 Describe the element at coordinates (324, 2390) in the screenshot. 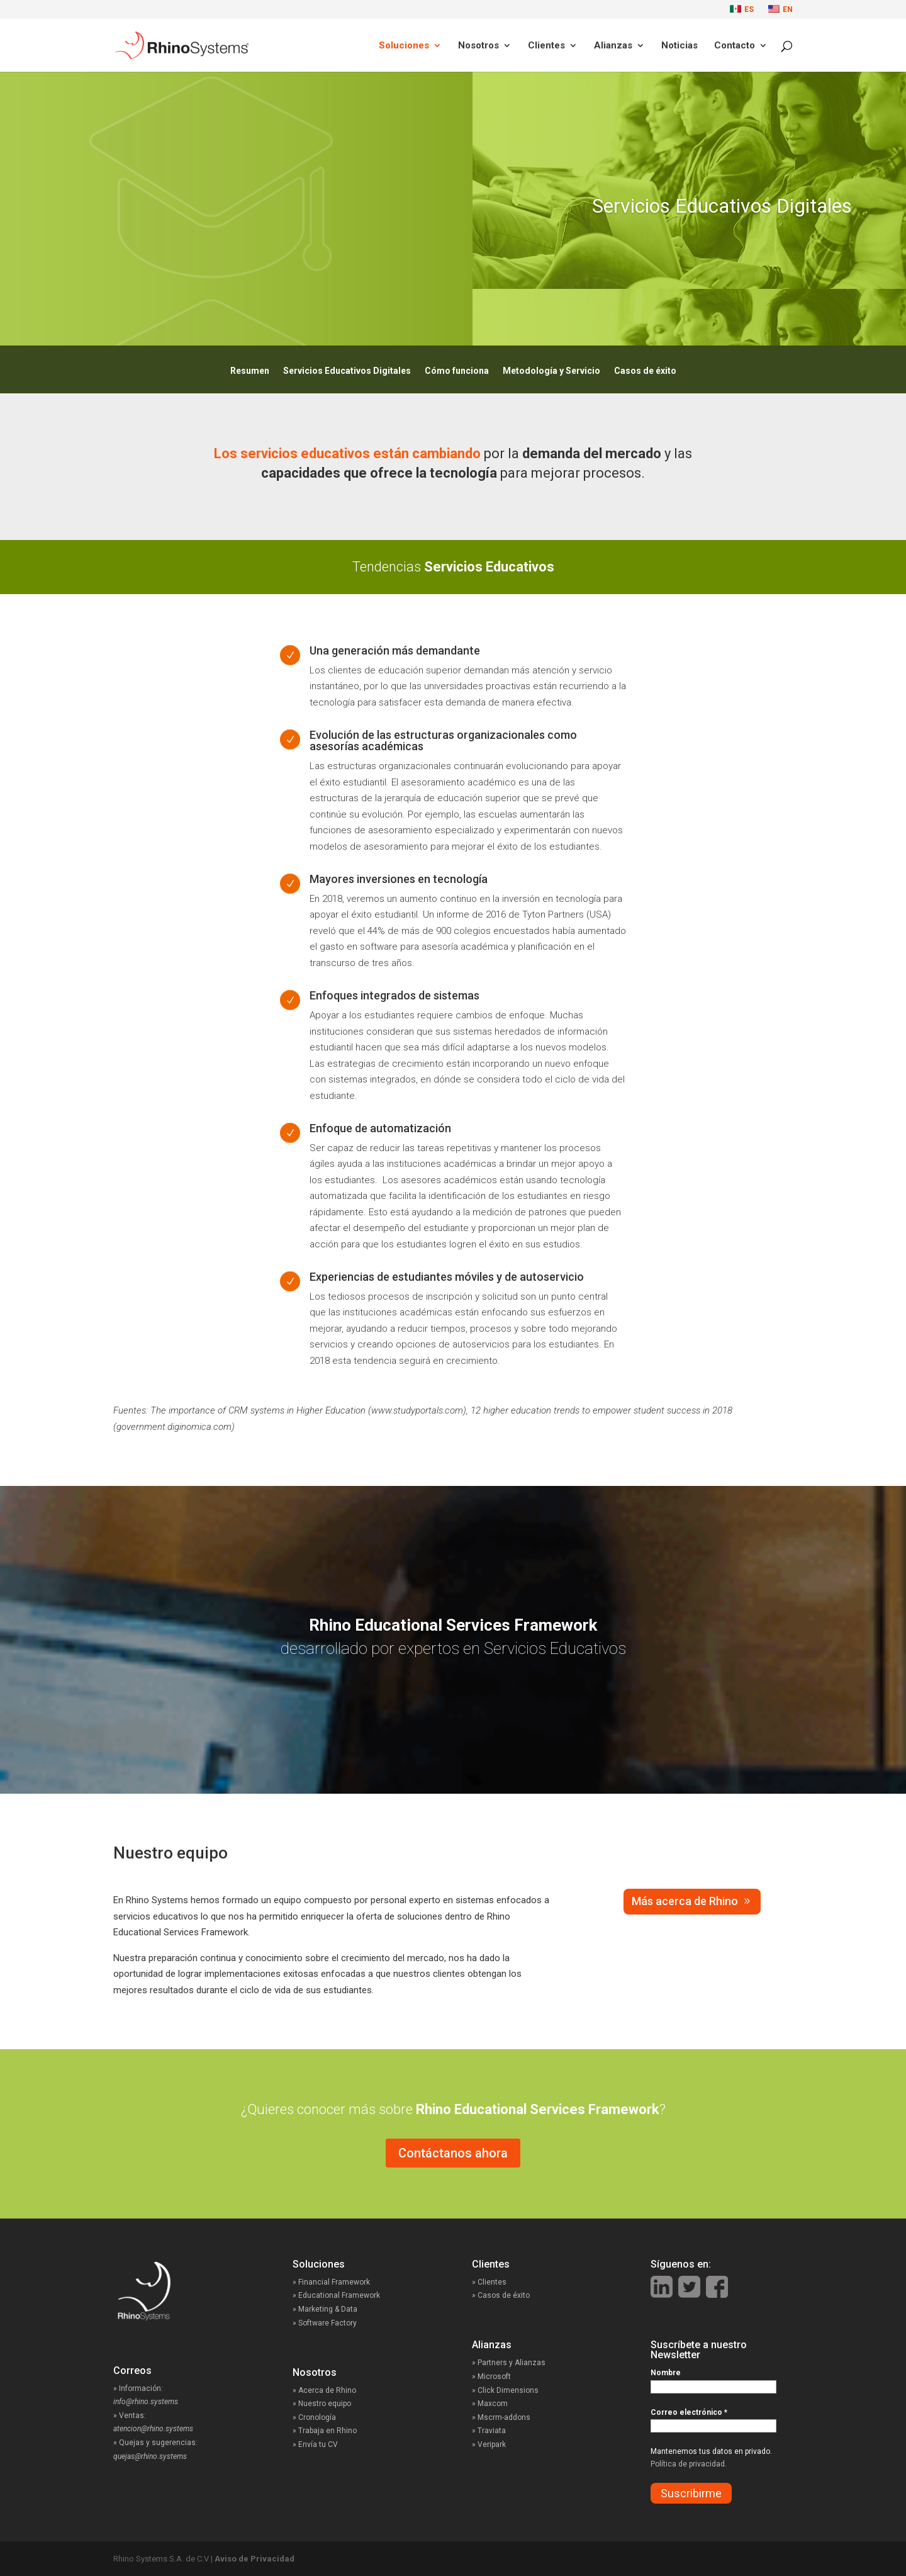

I see `» Acerca de Rhino` at that location.